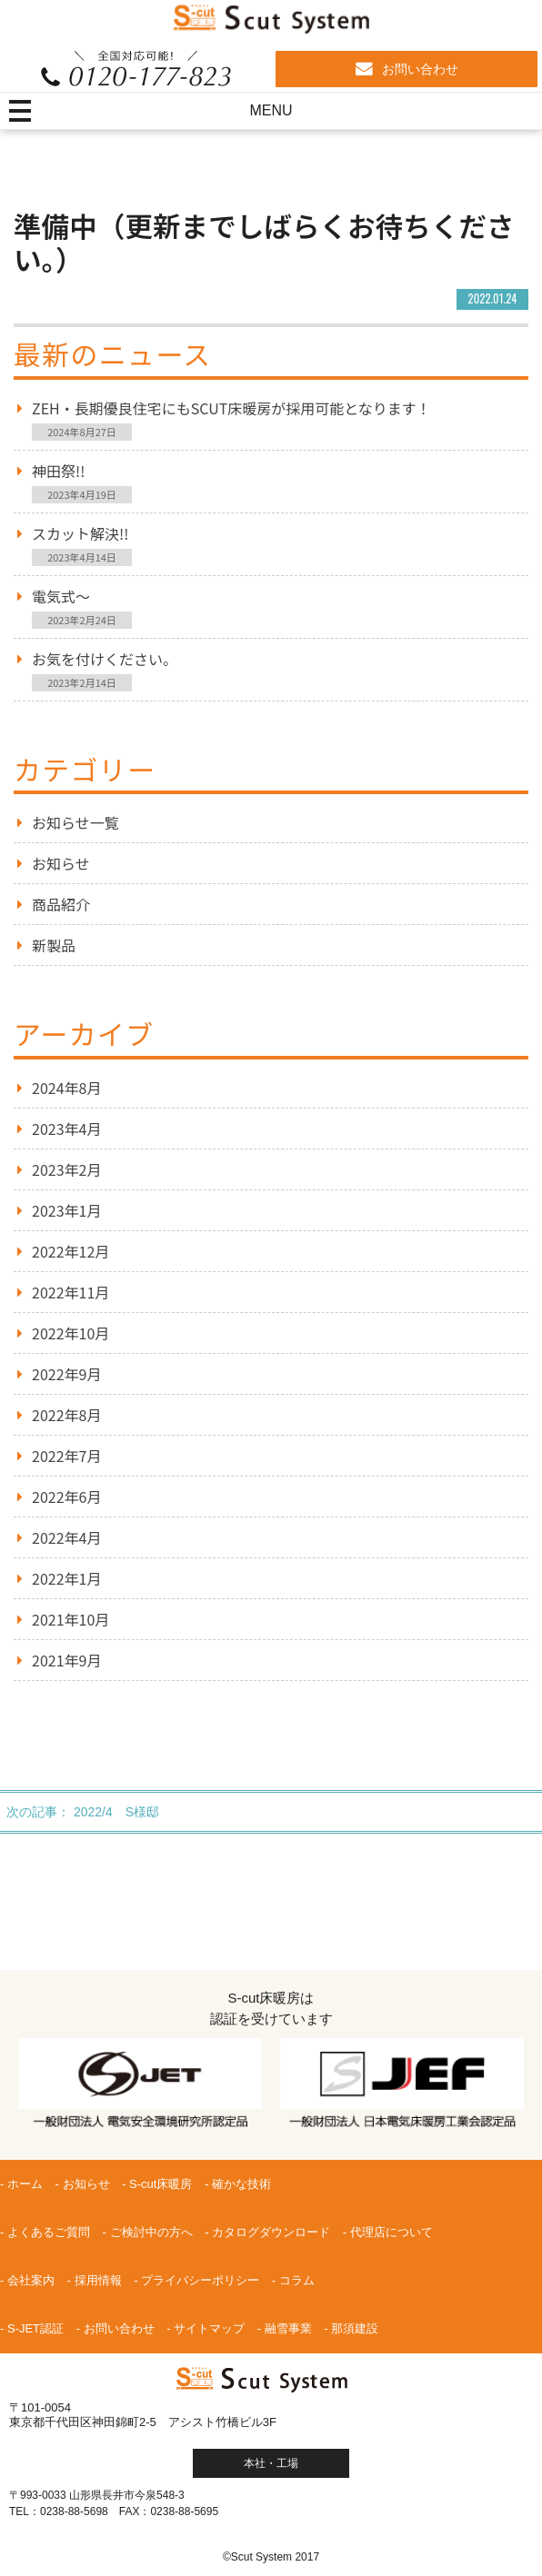  Describe the element at coordinates (80, 533) in the screenshot. I see `スカット解決!!` at that location.